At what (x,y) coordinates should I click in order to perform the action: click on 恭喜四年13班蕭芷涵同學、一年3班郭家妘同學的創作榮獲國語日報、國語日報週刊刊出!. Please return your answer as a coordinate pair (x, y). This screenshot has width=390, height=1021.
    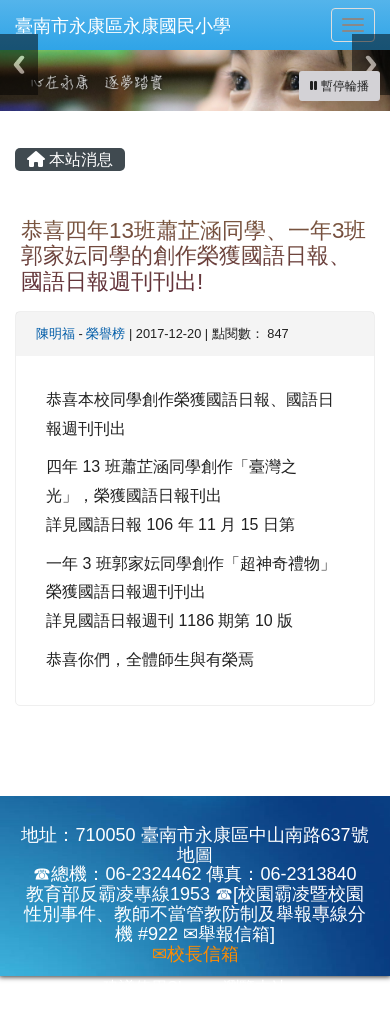
    Looking at the image, I should click on (193, 256).